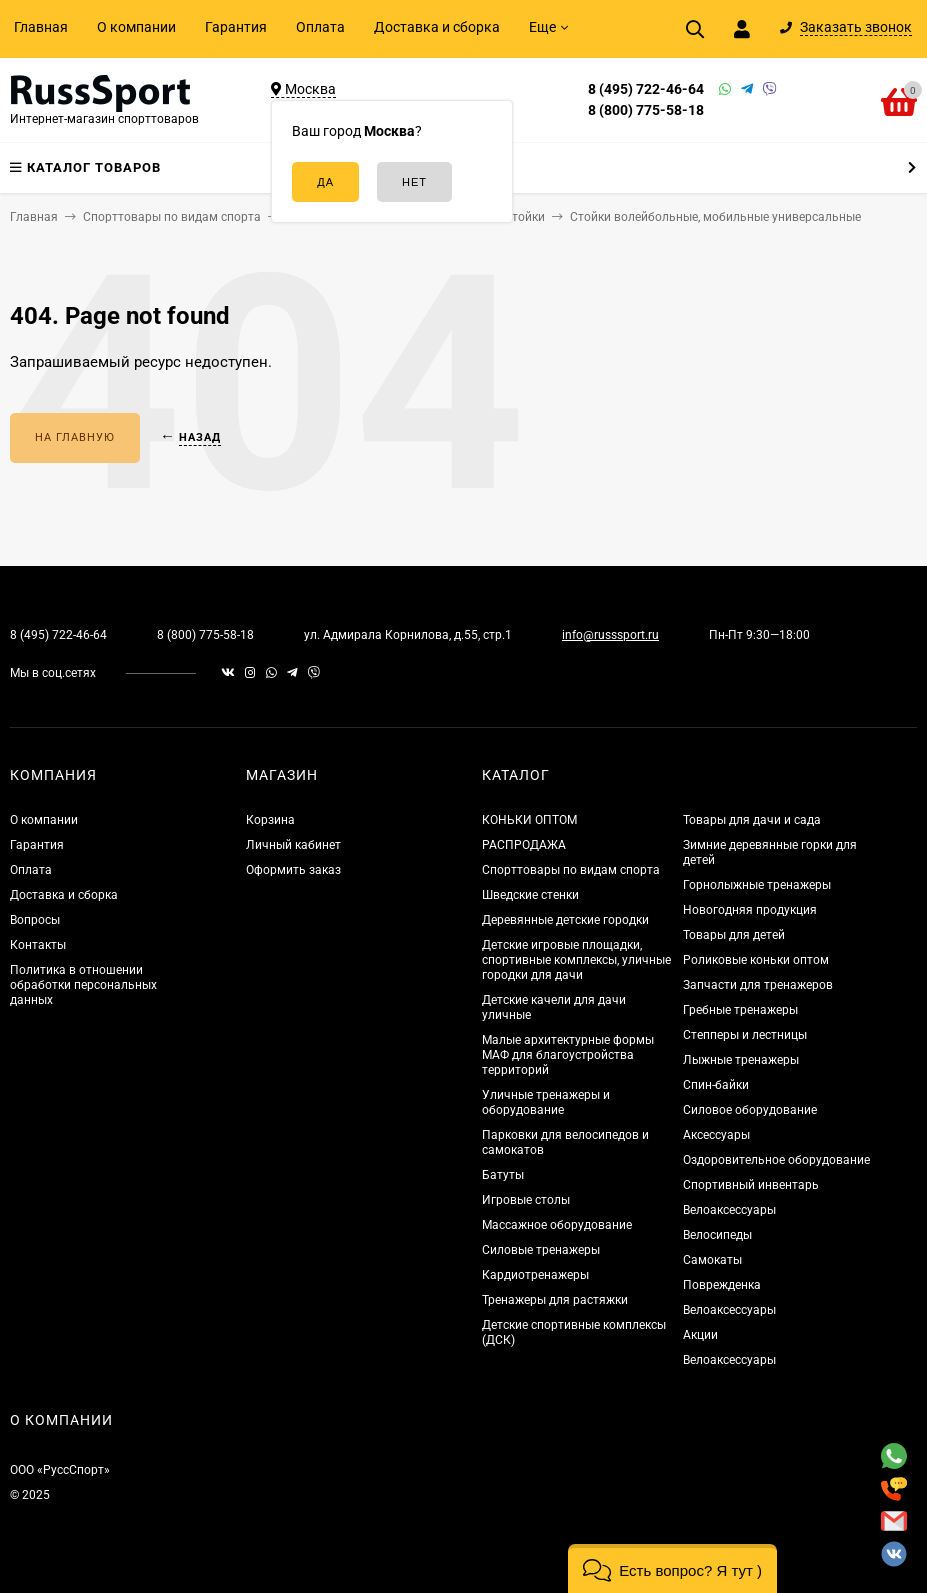  Describe the element at coordinates (776, 1160) in the screenshot. I see `Оздоровительное оборудование` at that location.